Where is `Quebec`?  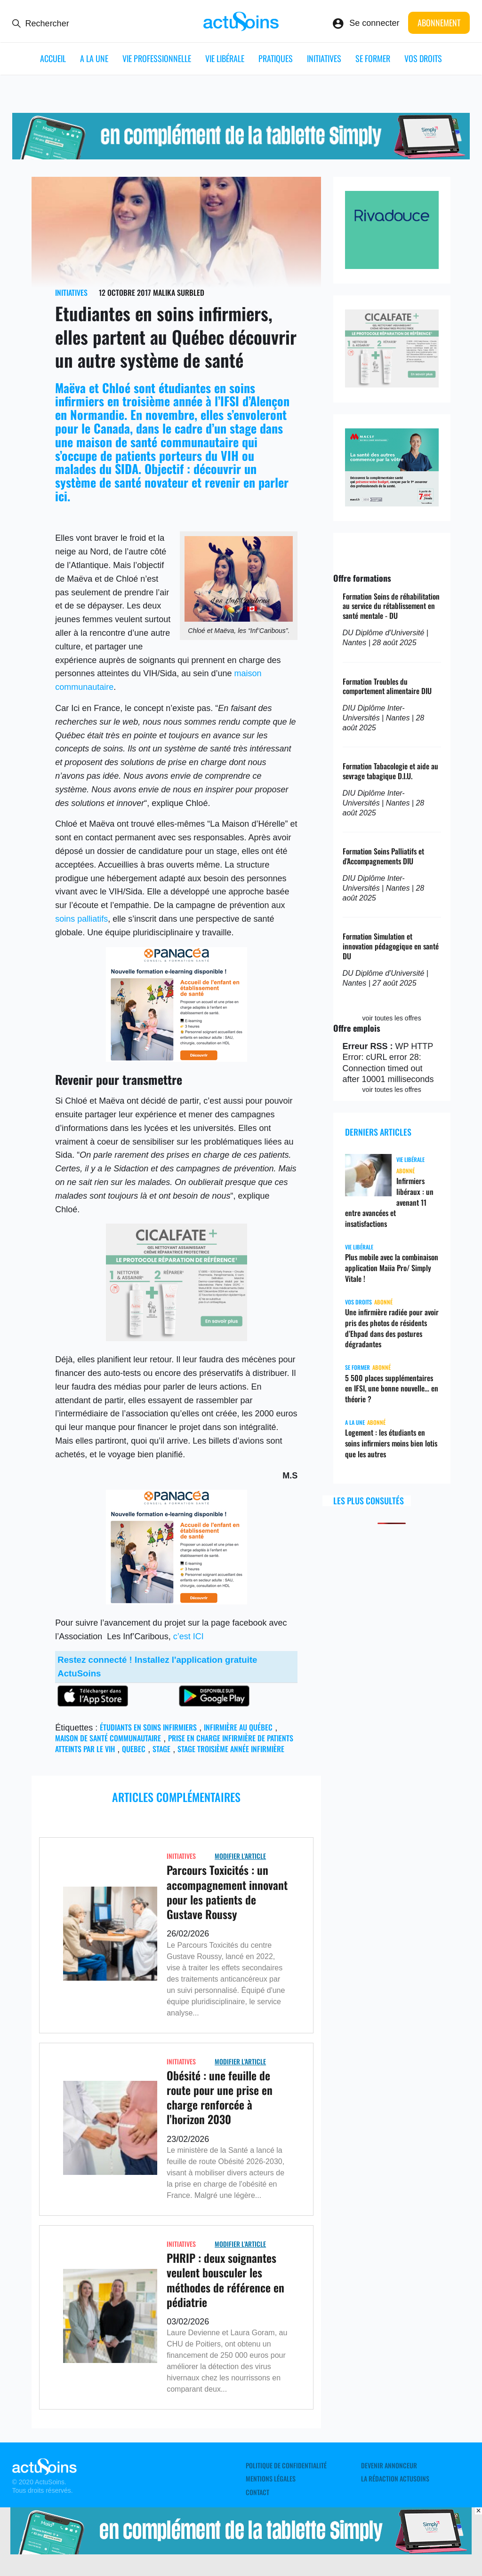 Quebec is located at coordinates (133, 1748).